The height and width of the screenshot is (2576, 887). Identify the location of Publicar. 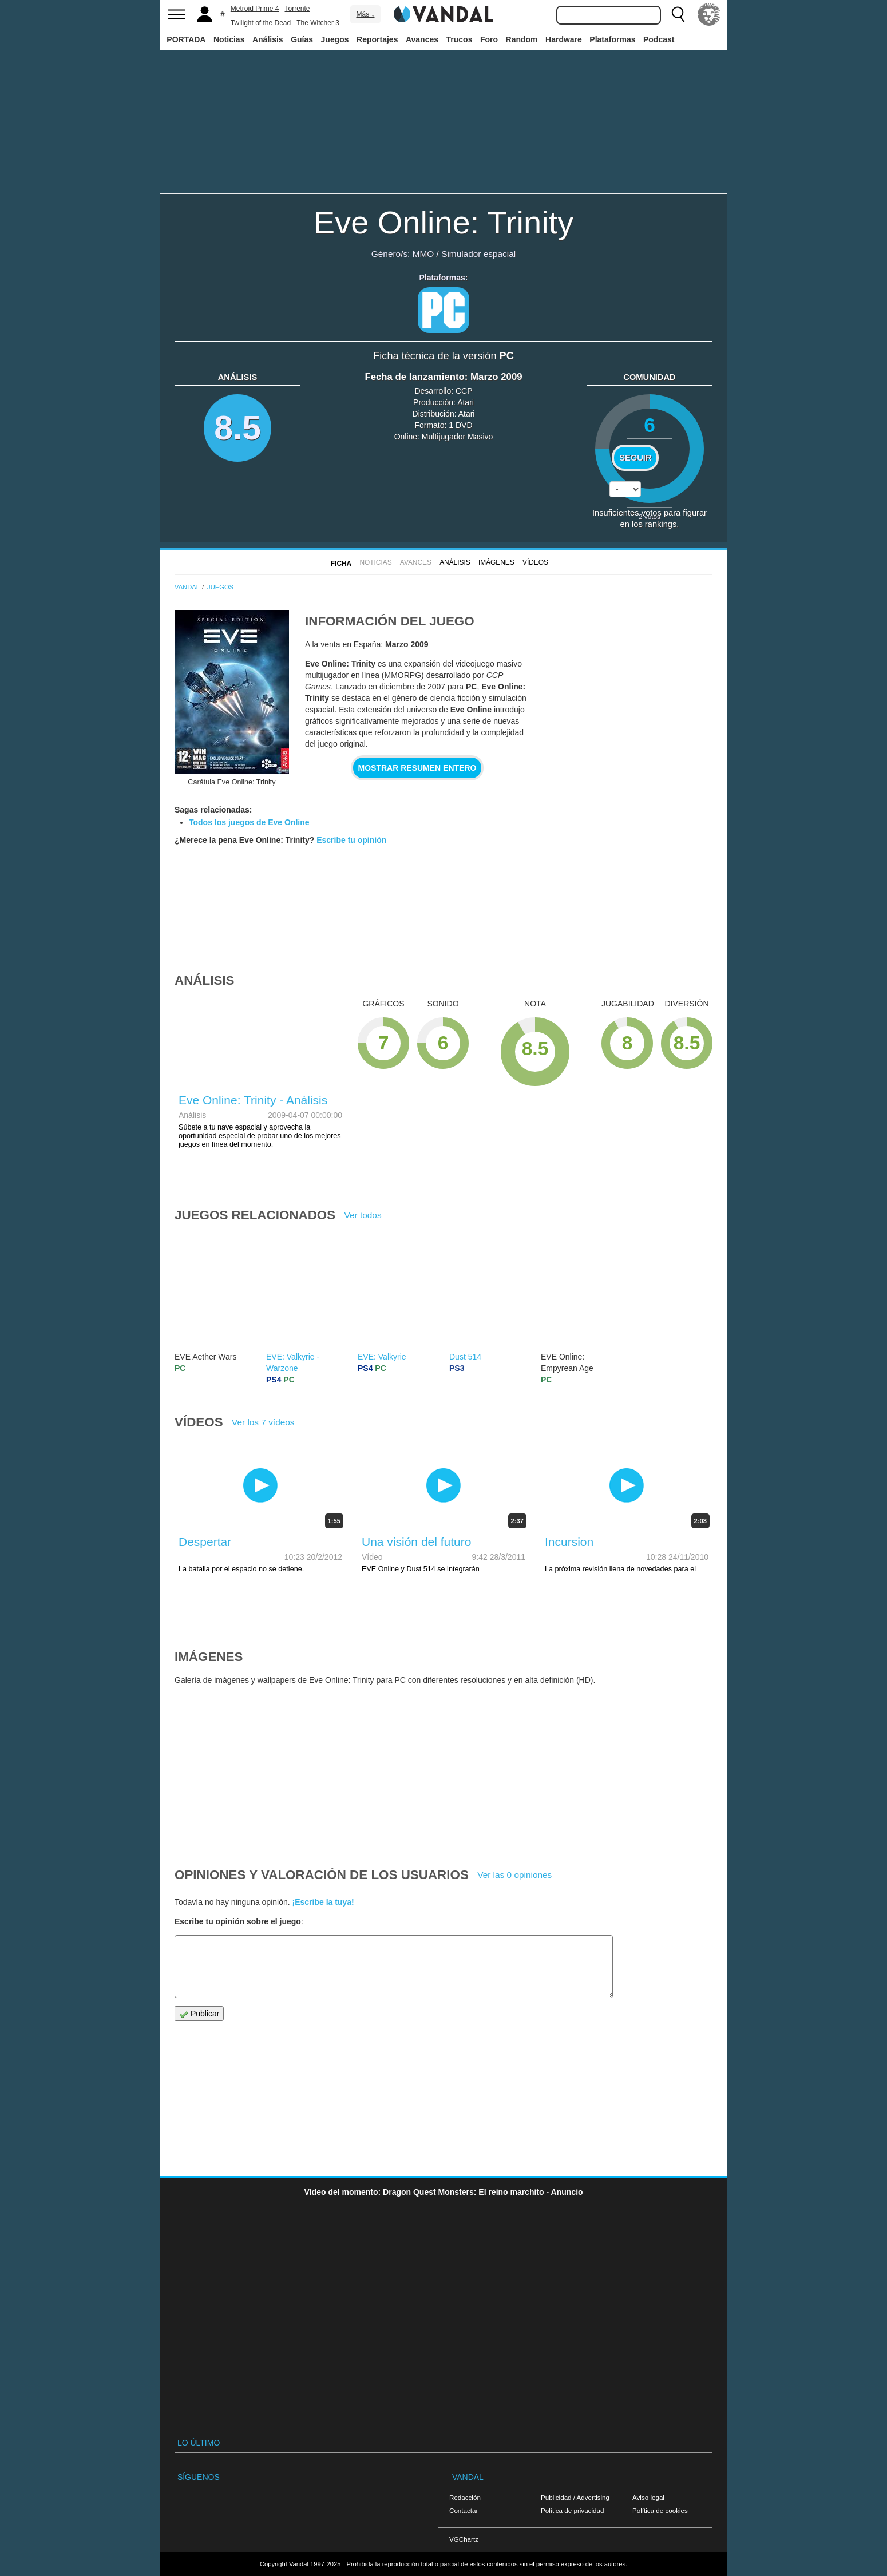
(199, 2014).